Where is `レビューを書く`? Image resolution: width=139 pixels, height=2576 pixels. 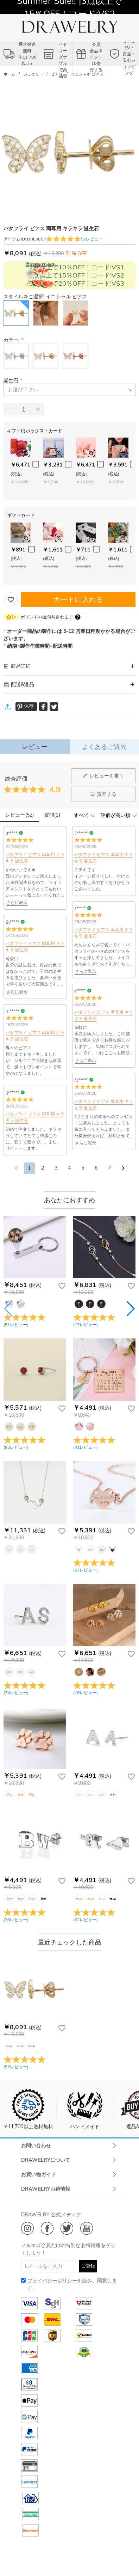 レビューを書く is located at coordinates (103, 776).